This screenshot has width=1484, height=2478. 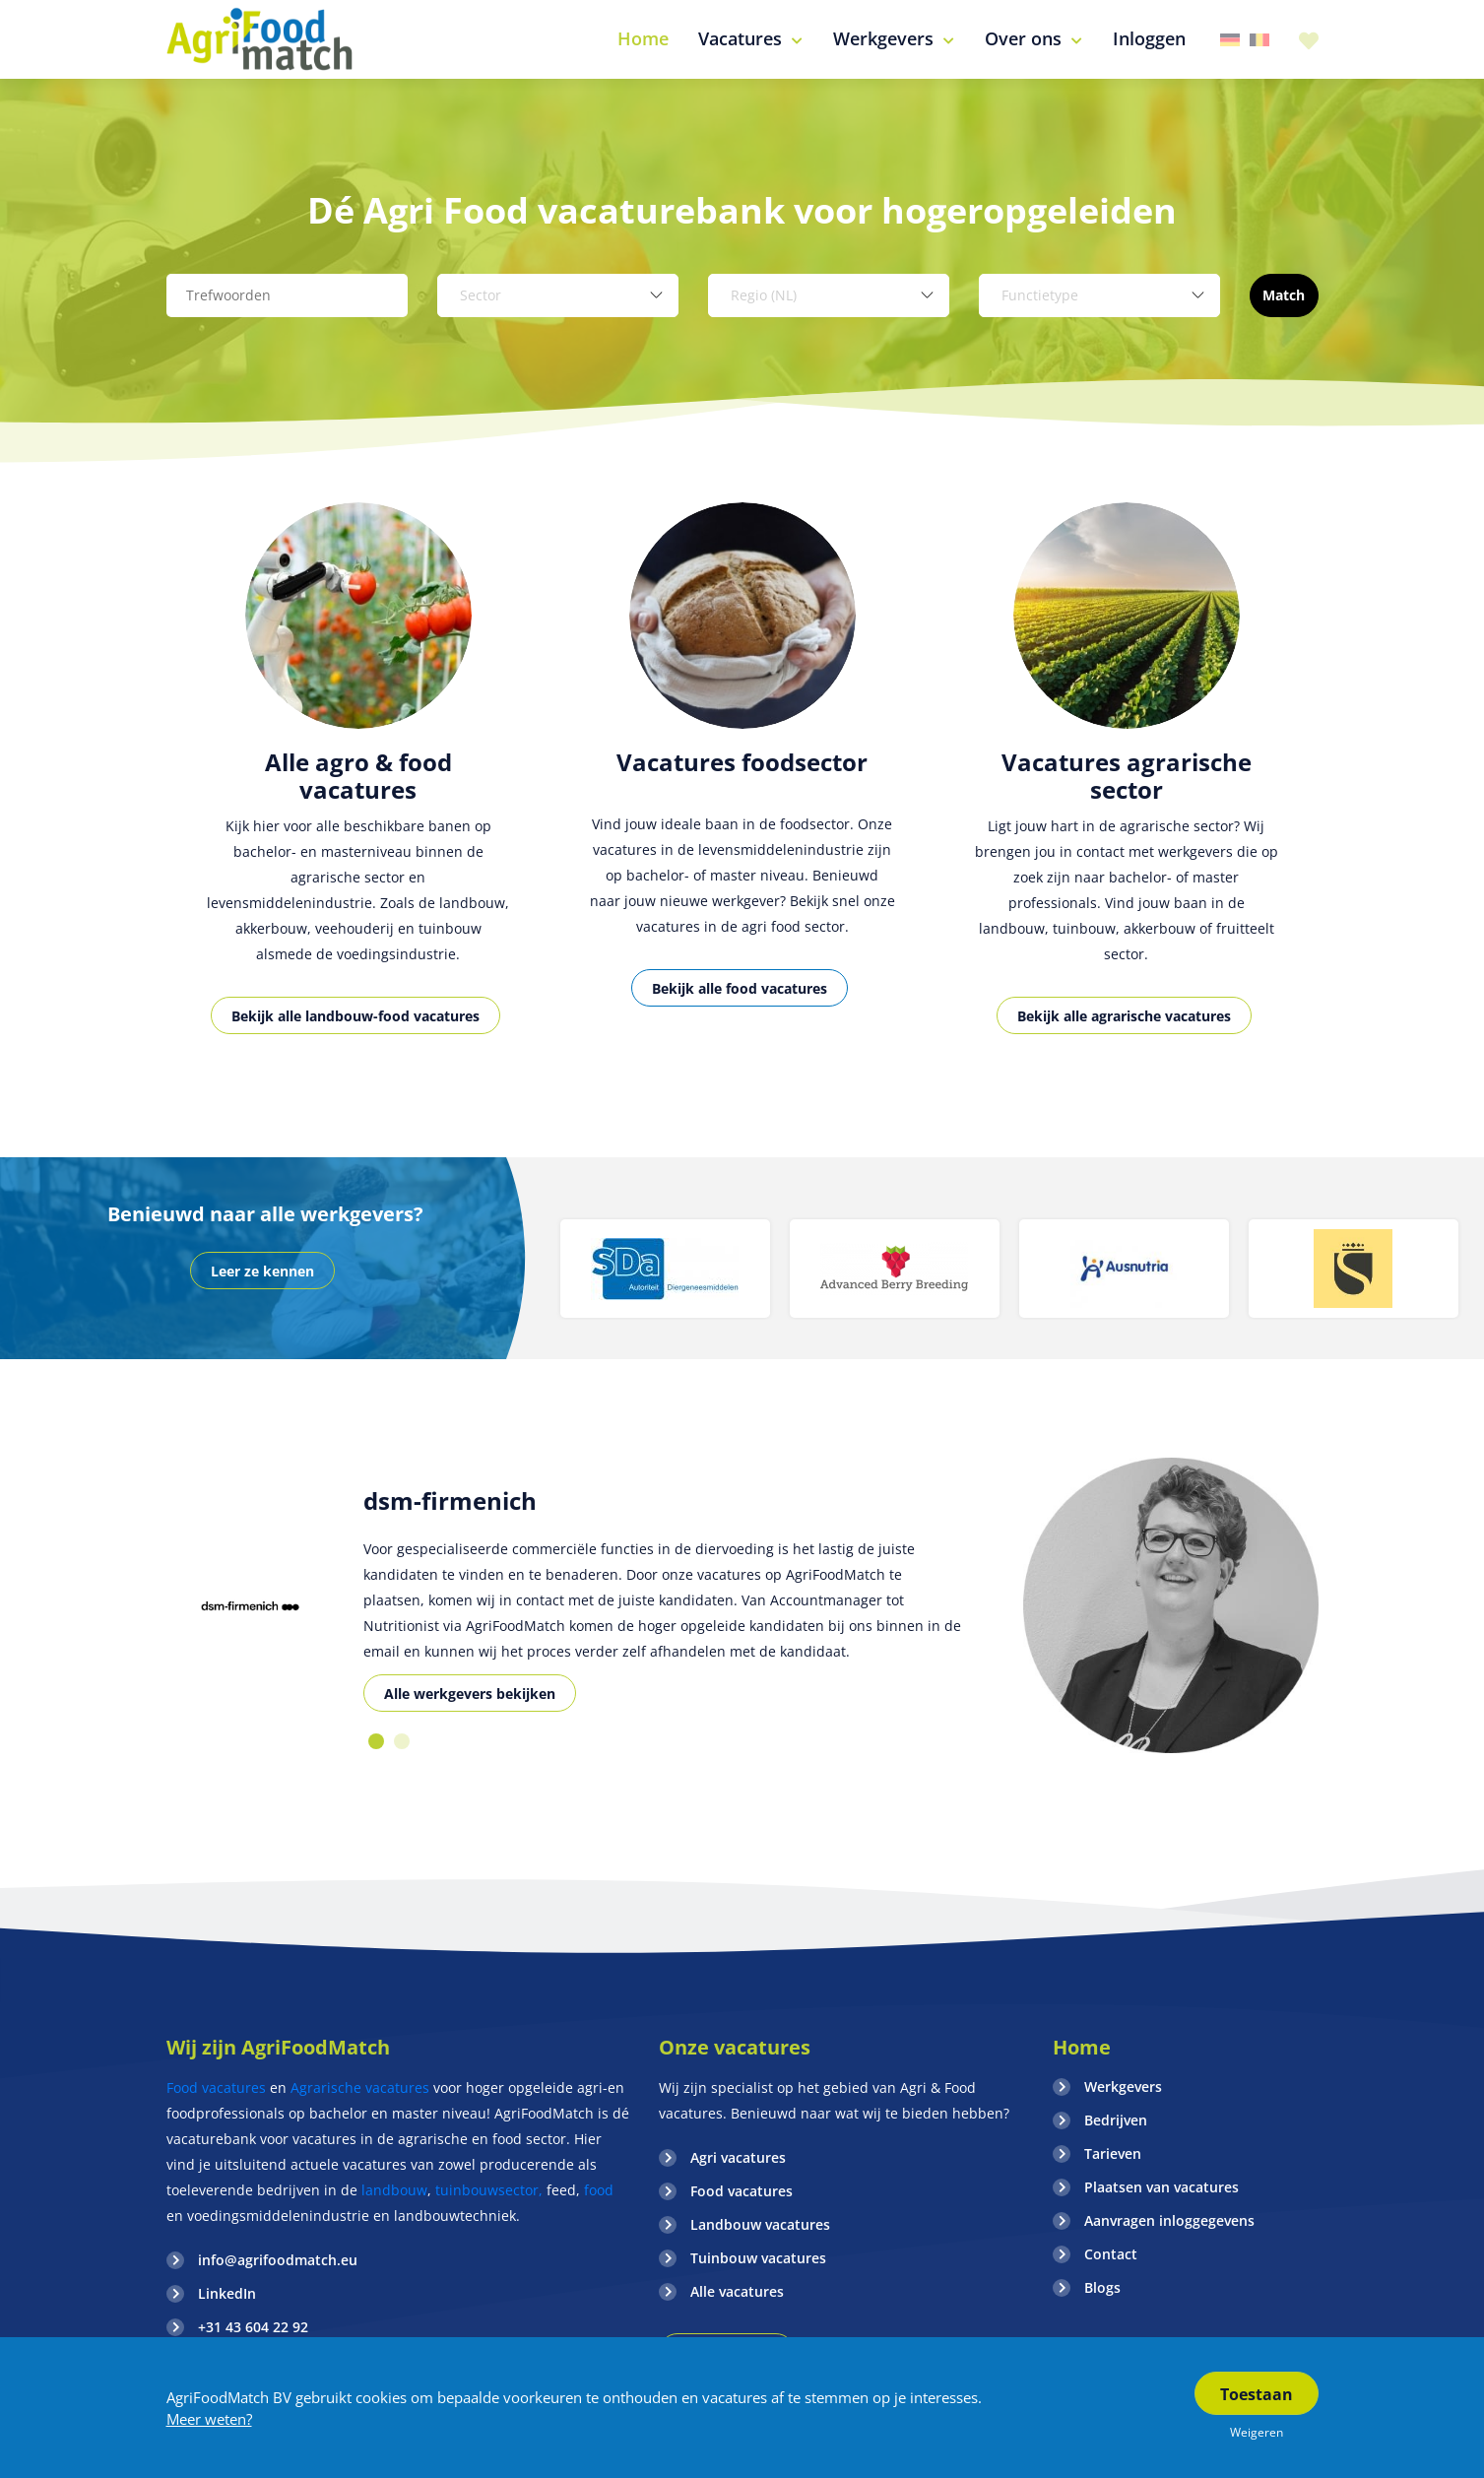 What do you see at coordinates (489, 2190) in the screenshot?
I see `tuinbouwsector,` at bounding box center [489, 2190].